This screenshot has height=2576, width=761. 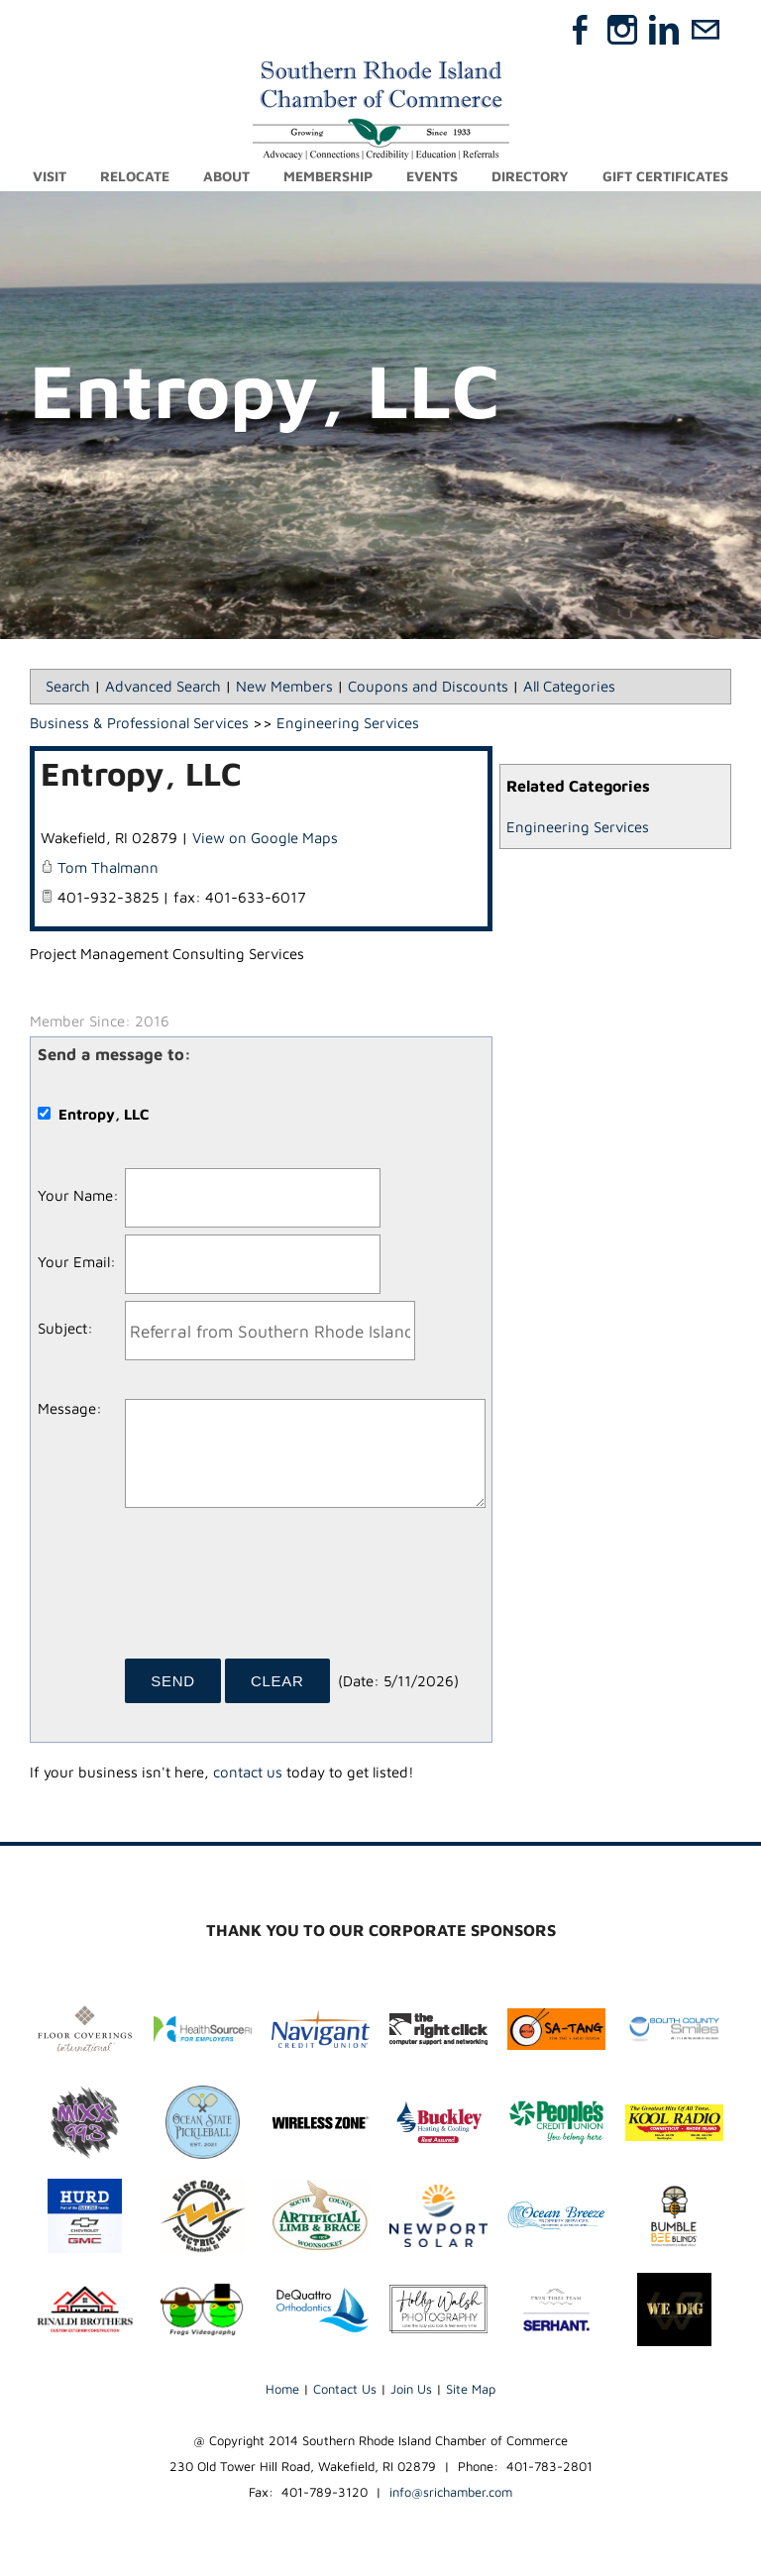 I want to click on Engineering Services, so click(x=577, y=826).